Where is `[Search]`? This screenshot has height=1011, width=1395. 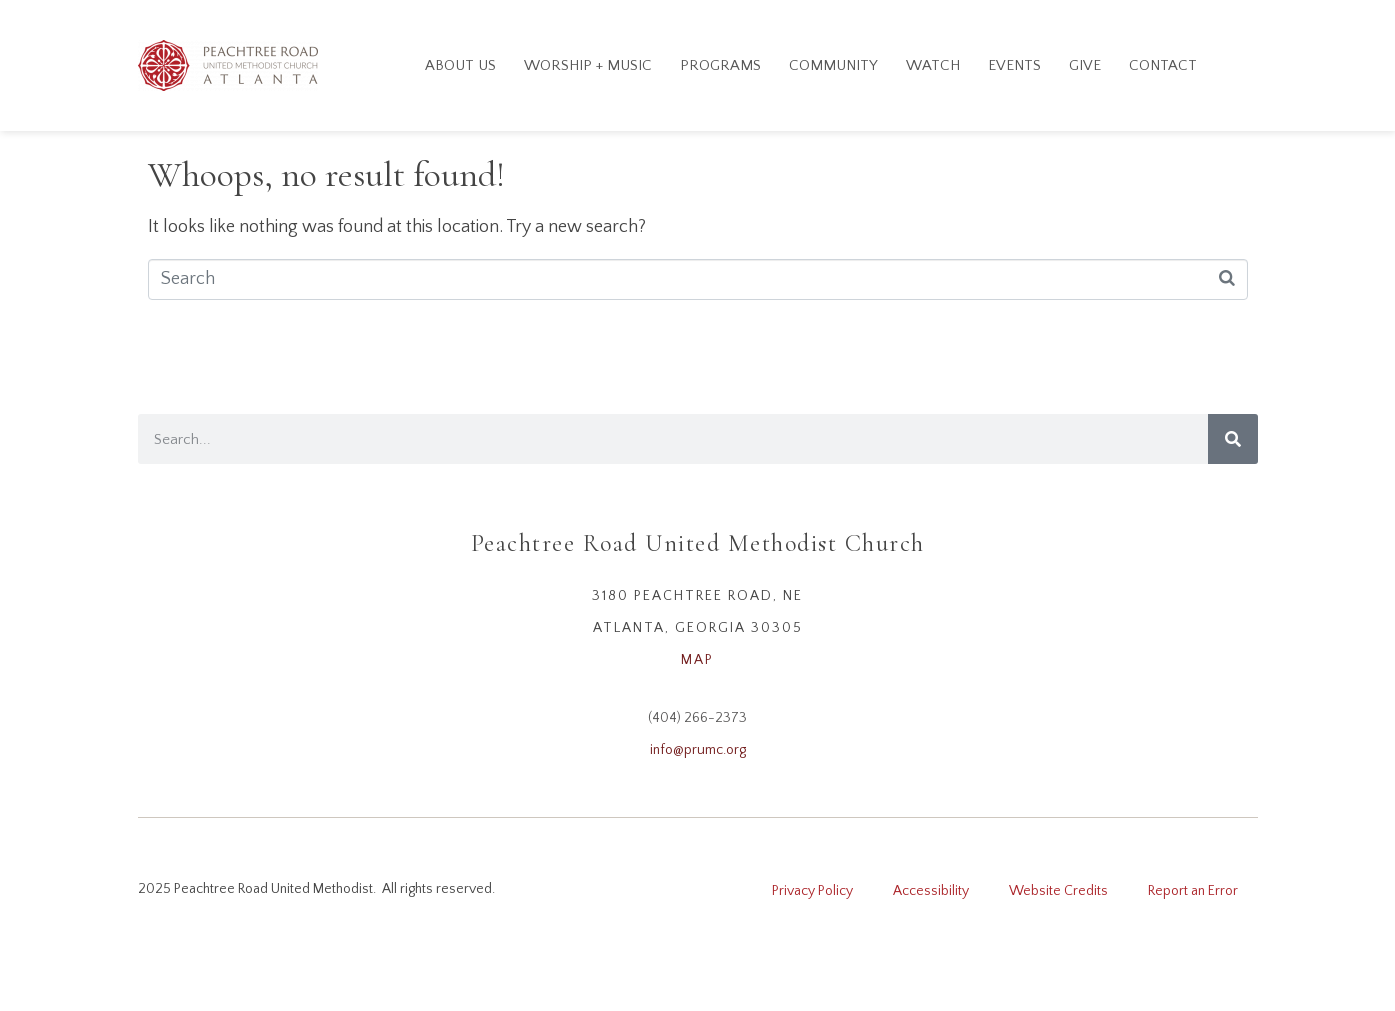 [Search] is located at coordinates (1233, 439).